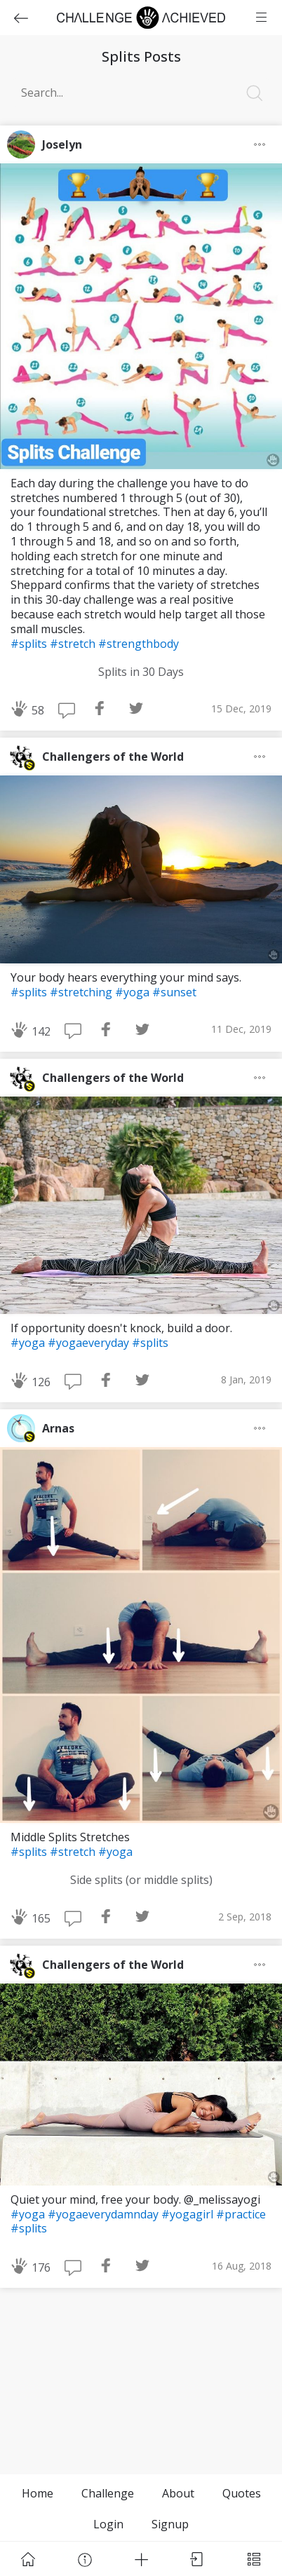 This screenshot has width=282, height=2576. I want to click on Quotes, so click(241, 2493).